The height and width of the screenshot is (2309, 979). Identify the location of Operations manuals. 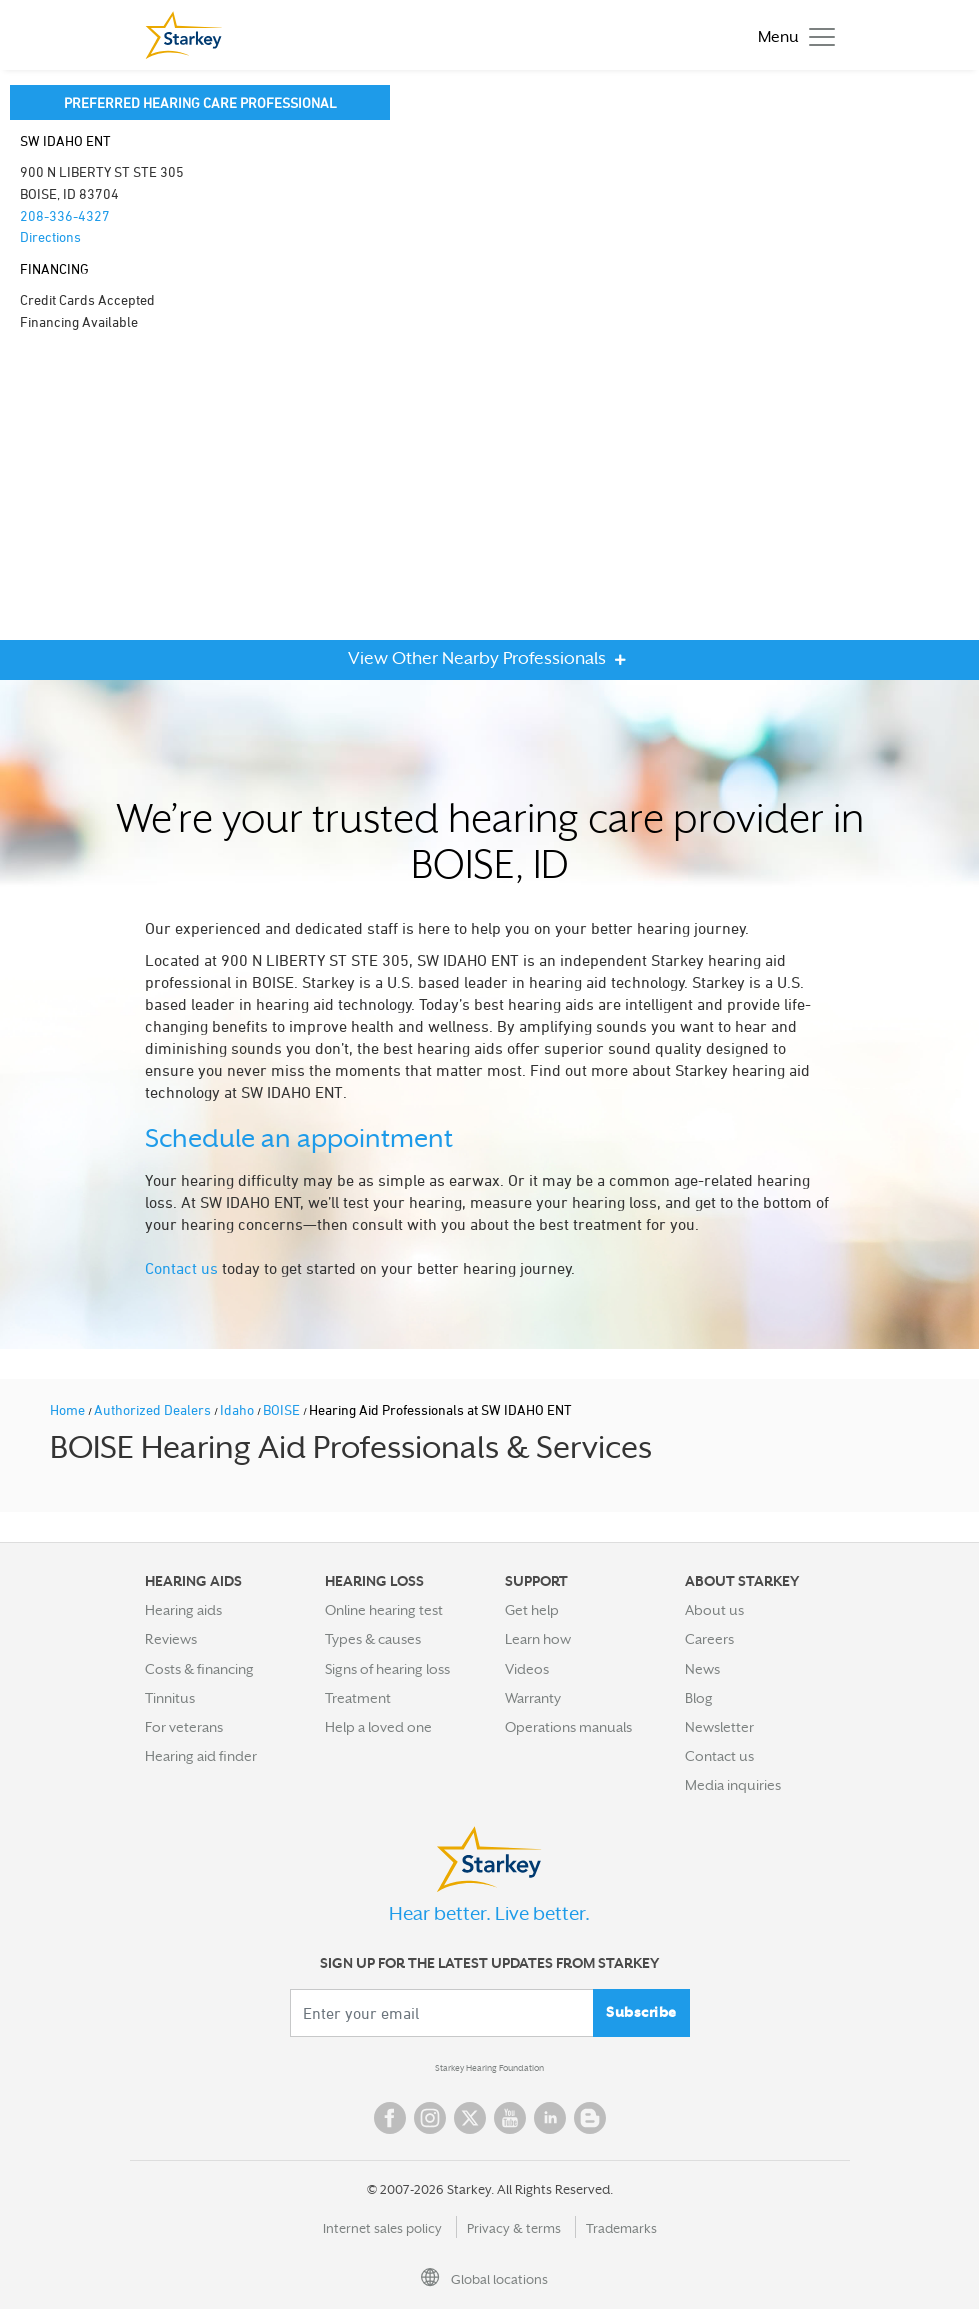
(568, 1727).